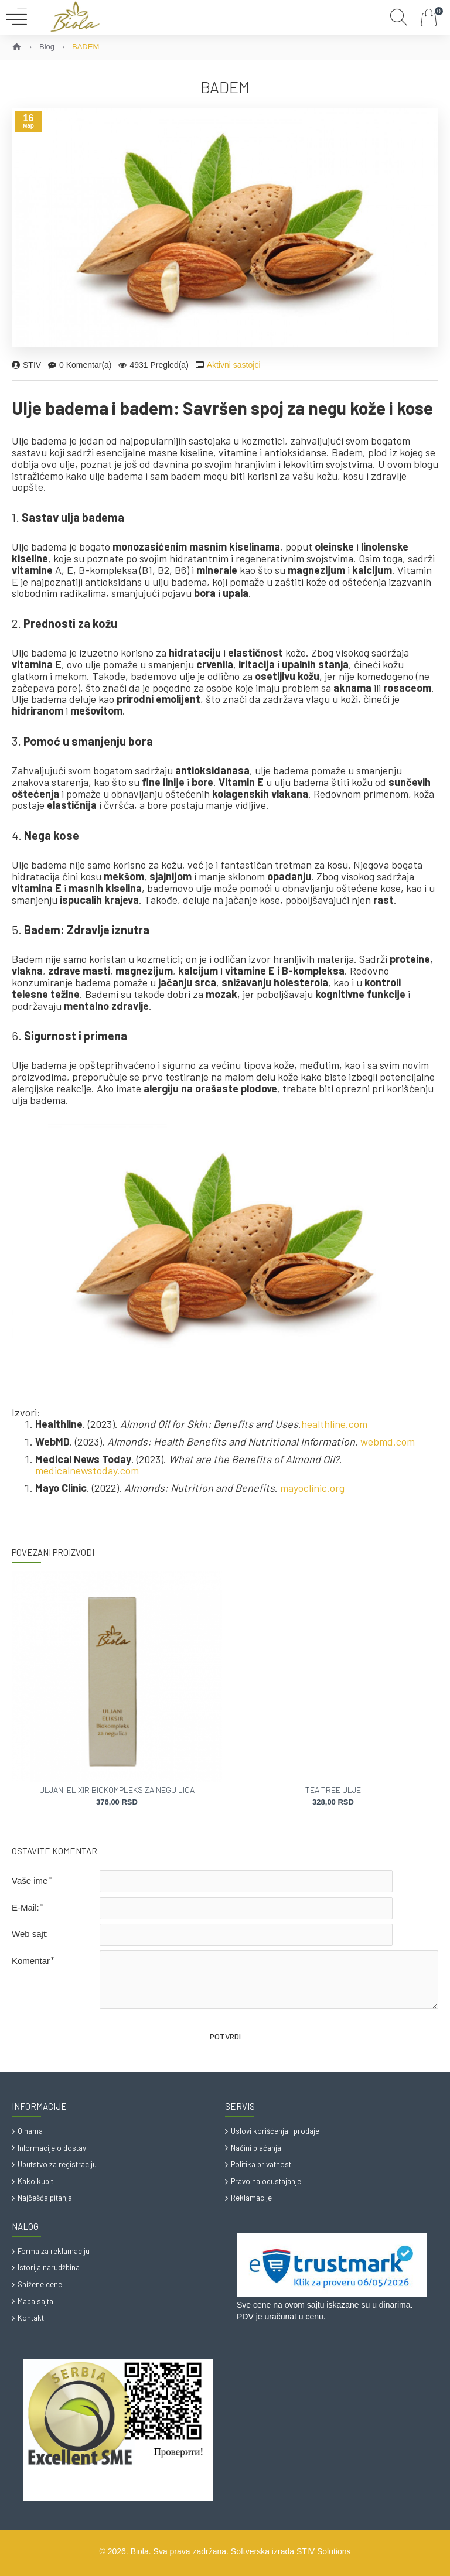 The image size is (450, 2576). What do you see at coordinates (234, 365) in the screenshot?
I see `Aktivni sastojci` at bounding box center [234, 365].